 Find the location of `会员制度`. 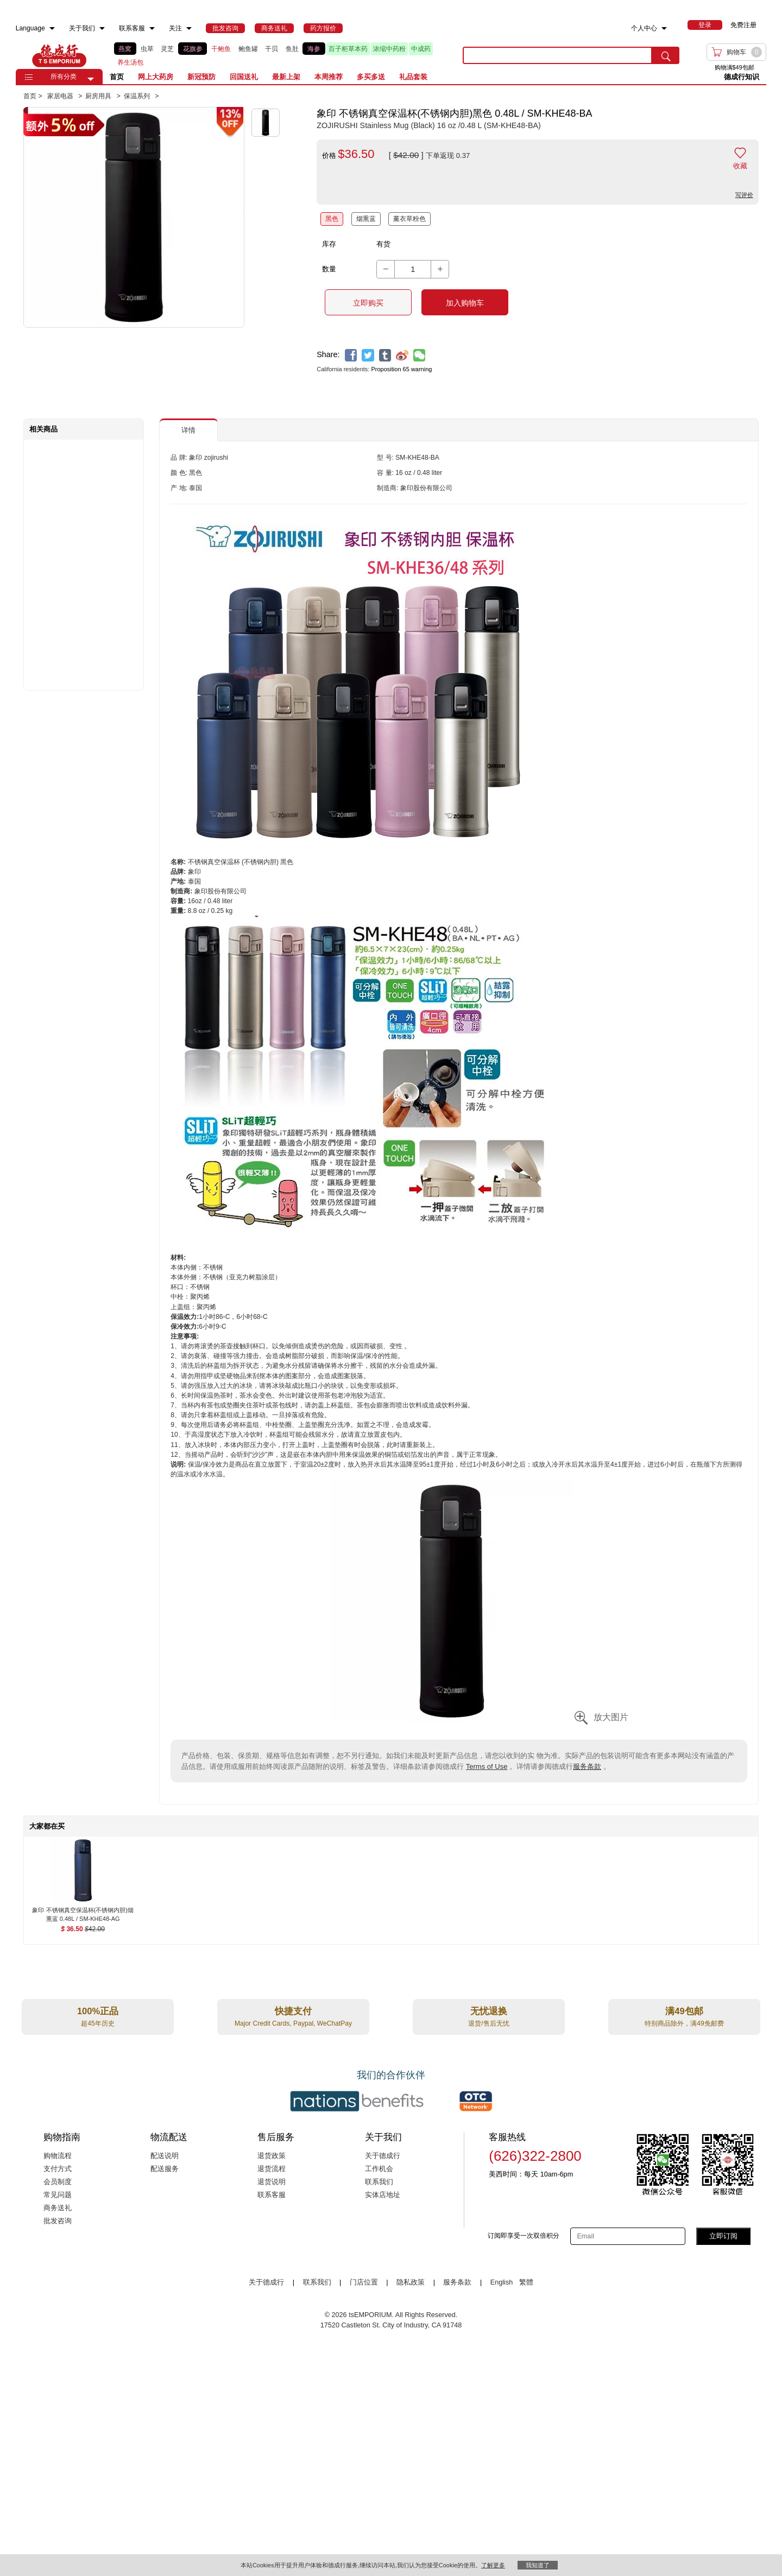

会员制度 is located at coordinates (57, 2182).